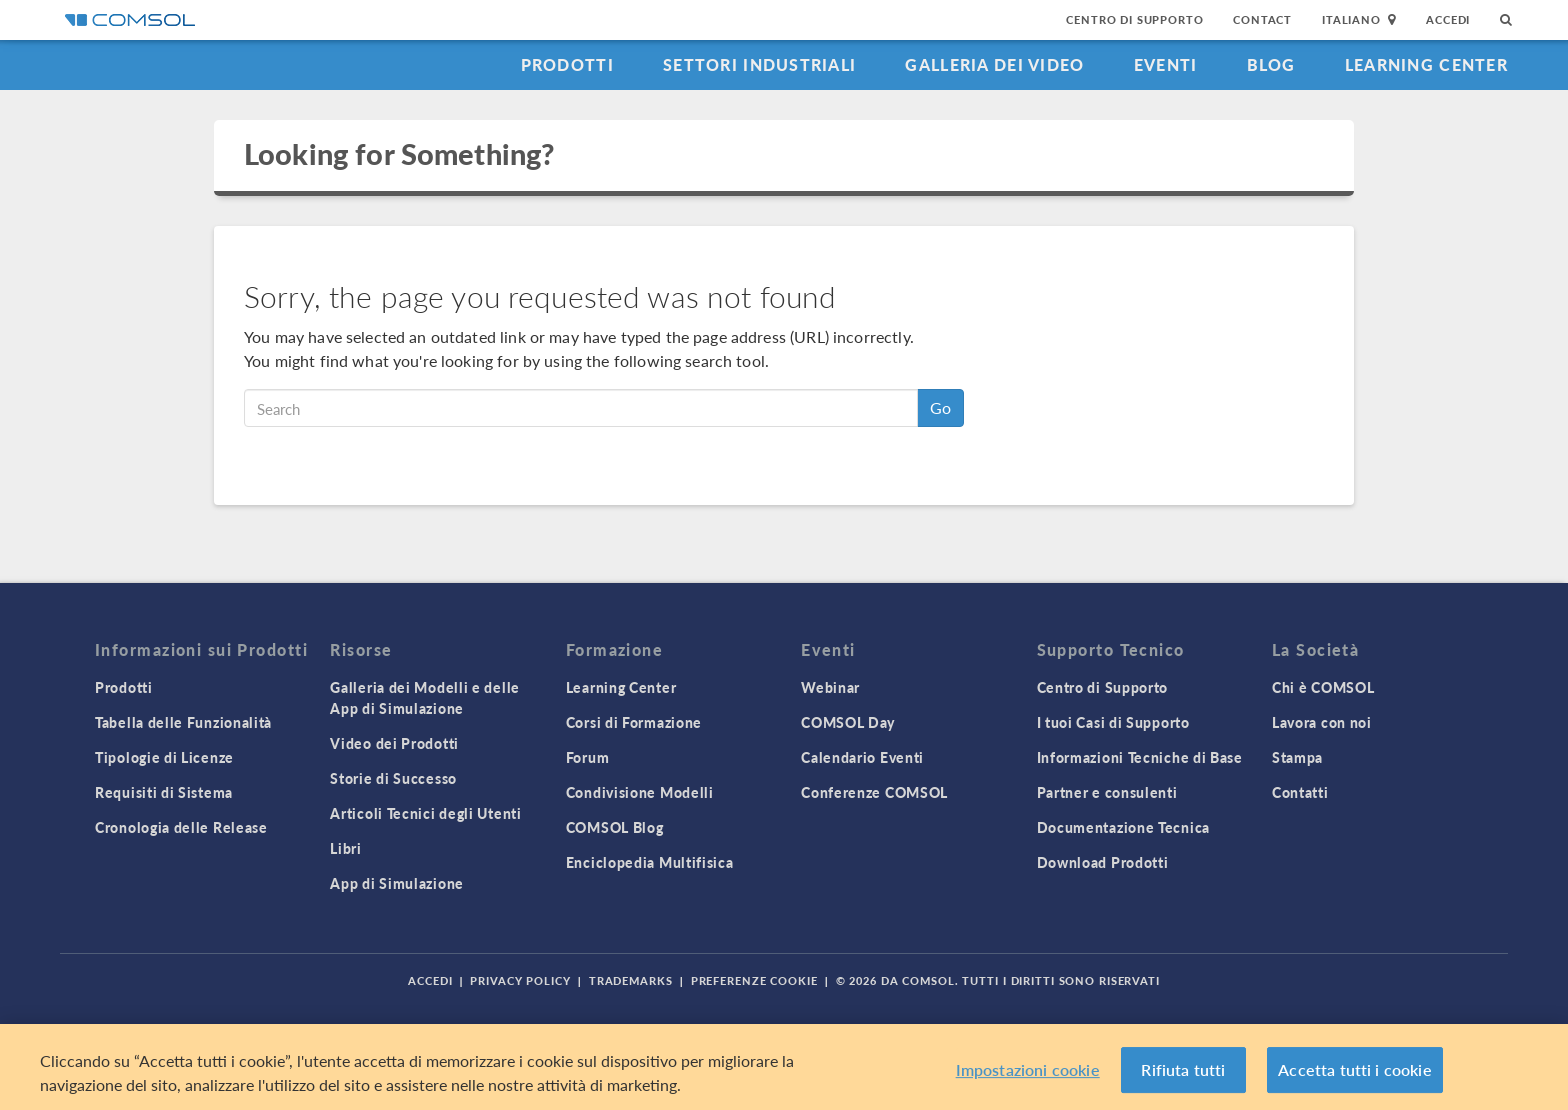  Describe the element at coordinates (393, 778) in the screenshot. I see `Storie di Successo` at that location.